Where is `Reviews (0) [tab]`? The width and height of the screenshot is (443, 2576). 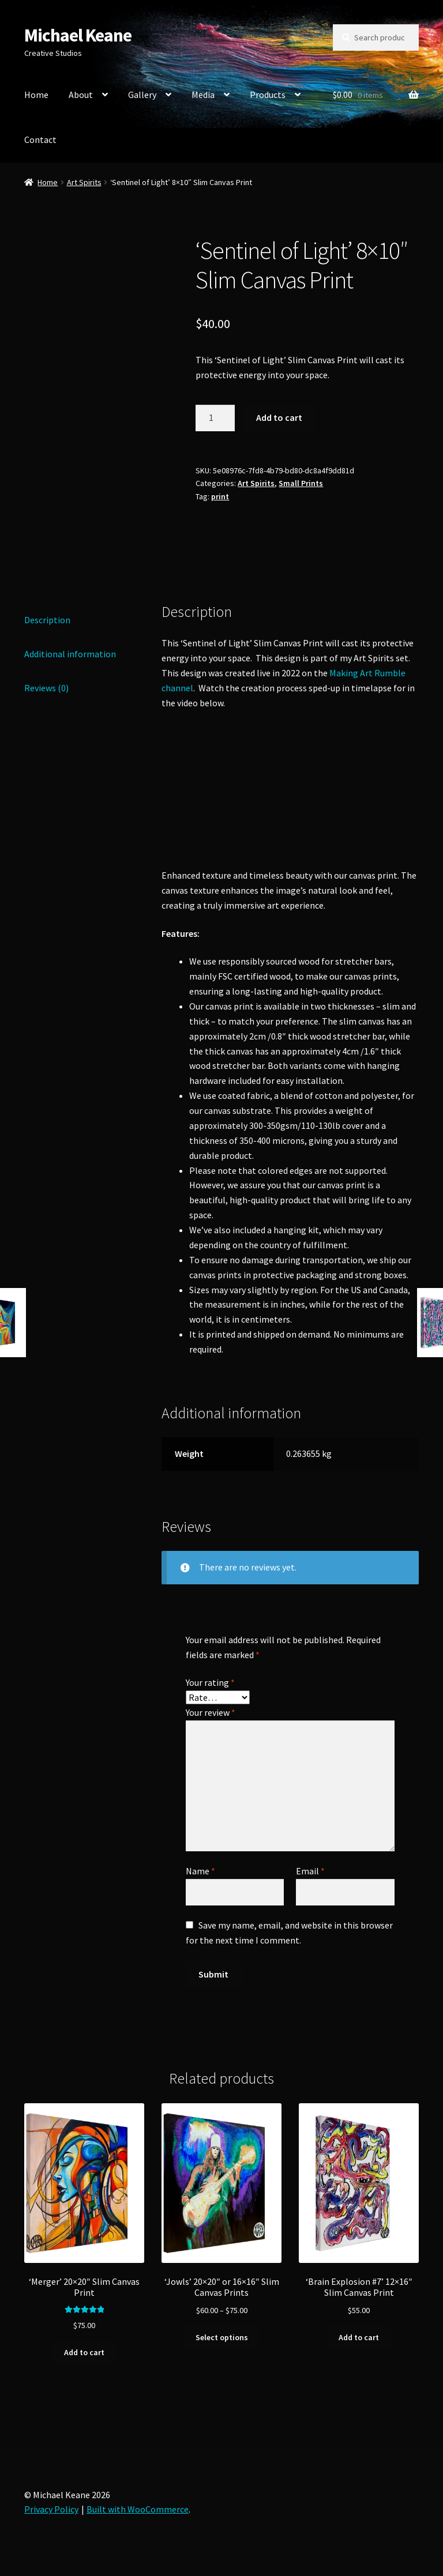 Reviews (0) [tab] is located at coordinates (46, 688).